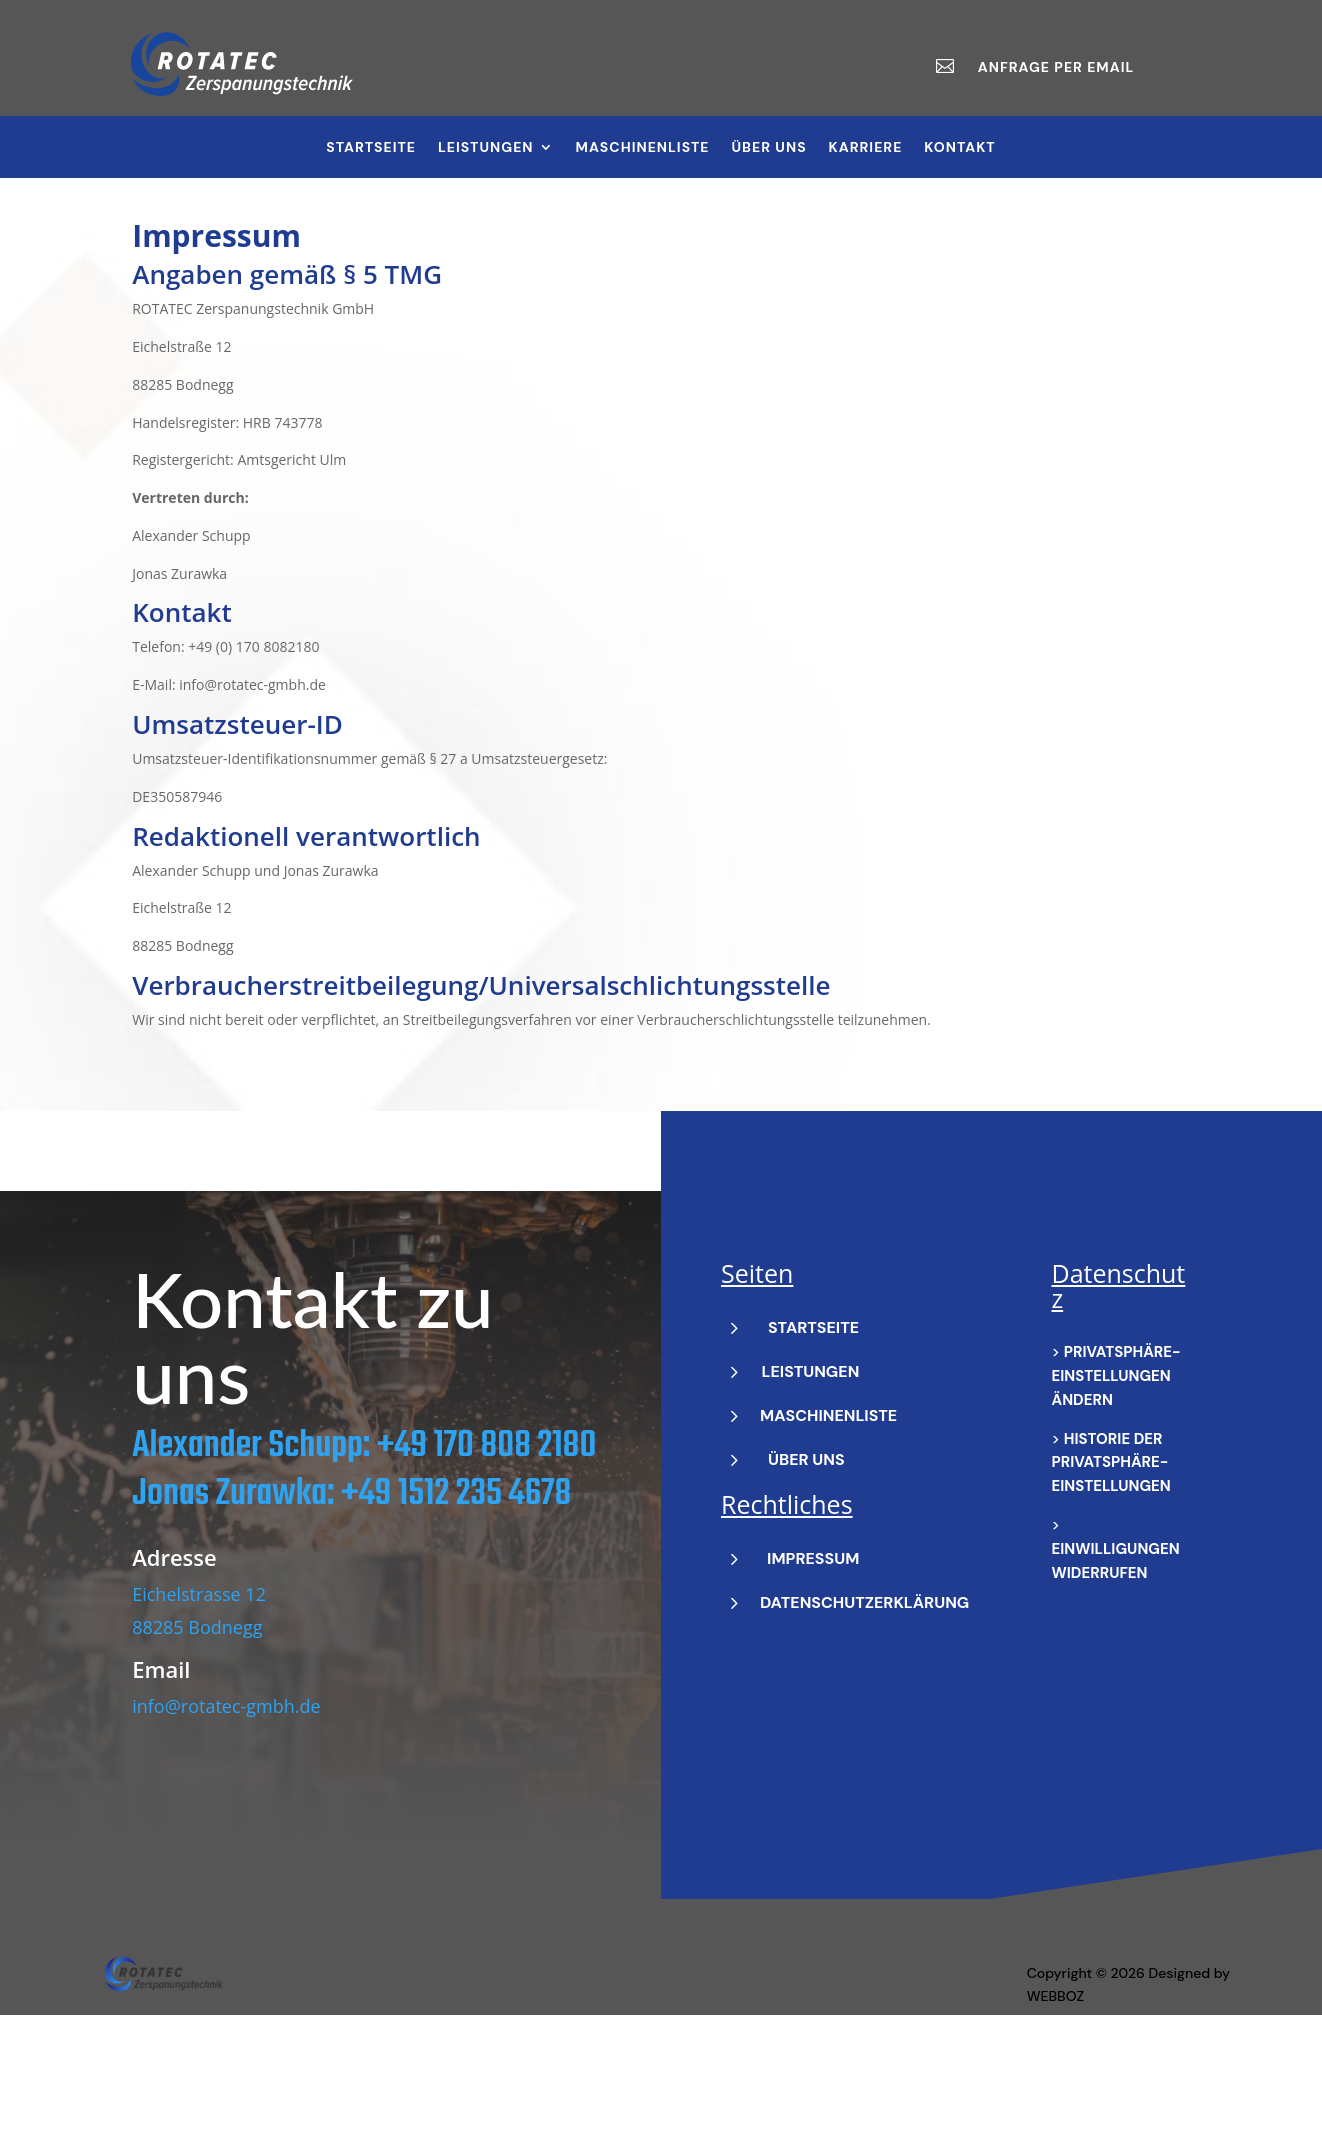 This screenshot has width=1322, height=2133. I want to click on Jonas Zurawka: +49 1512 235 4678, so click(351, 1574).